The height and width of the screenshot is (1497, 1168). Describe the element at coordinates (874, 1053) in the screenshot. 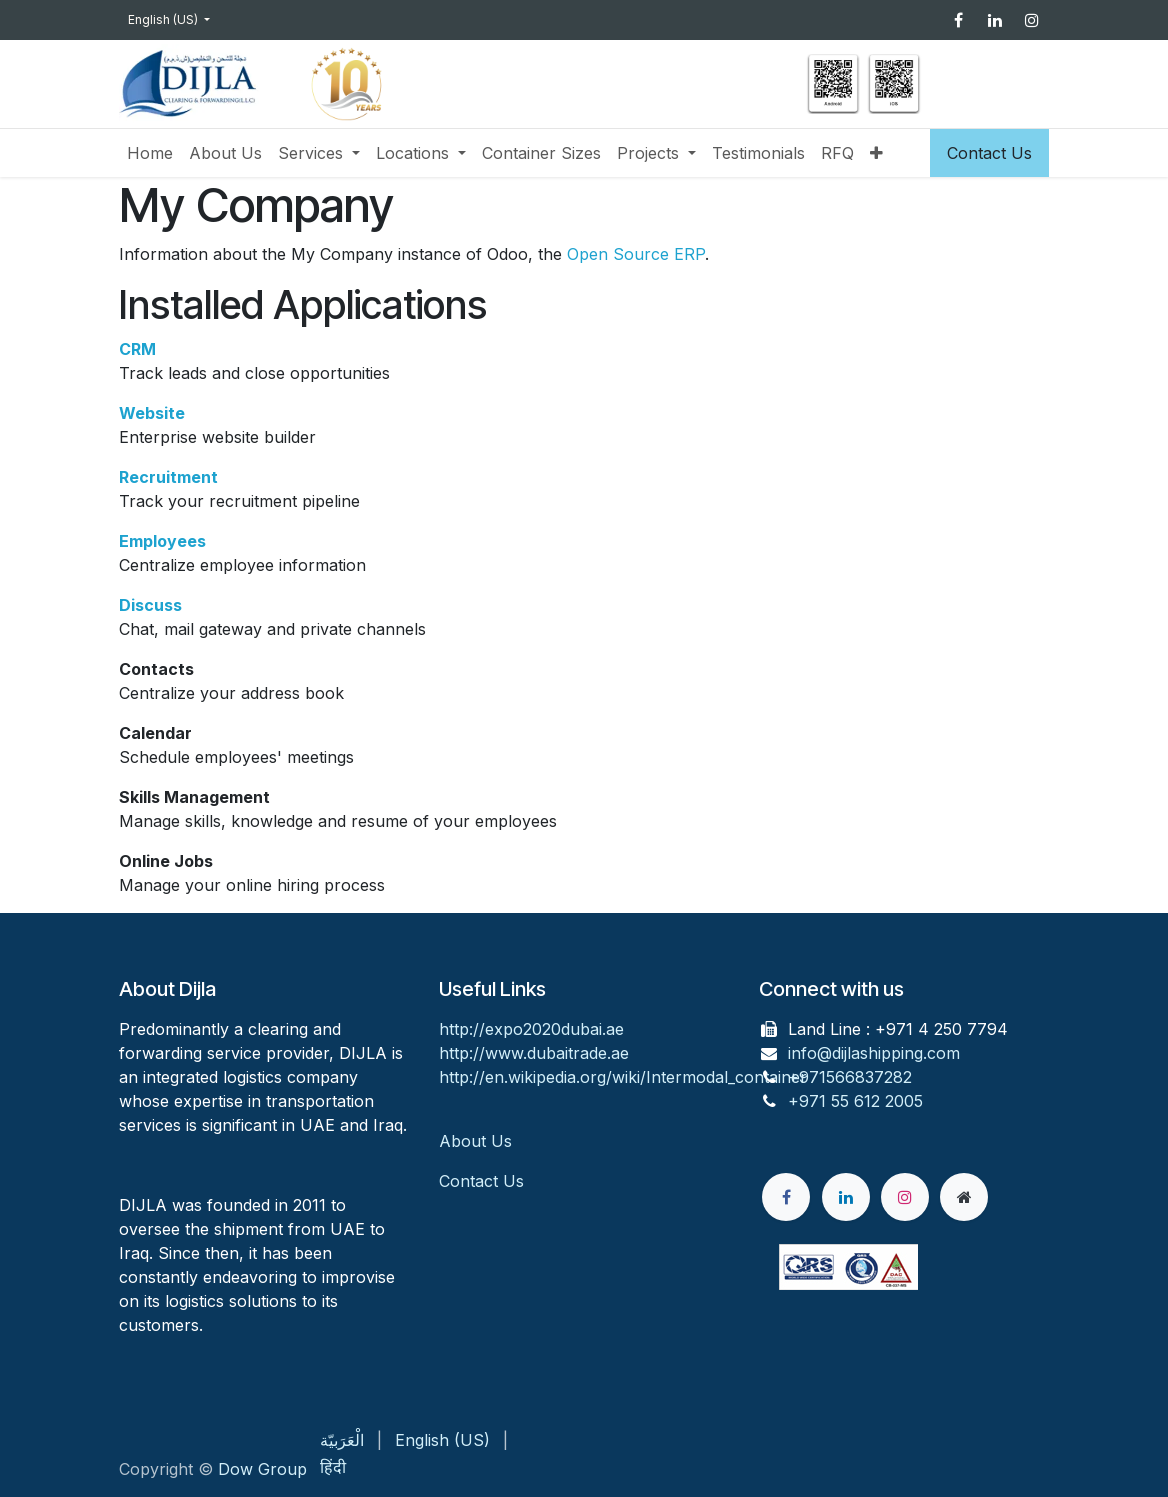

I see `info@dijlashipping.com` at that location.